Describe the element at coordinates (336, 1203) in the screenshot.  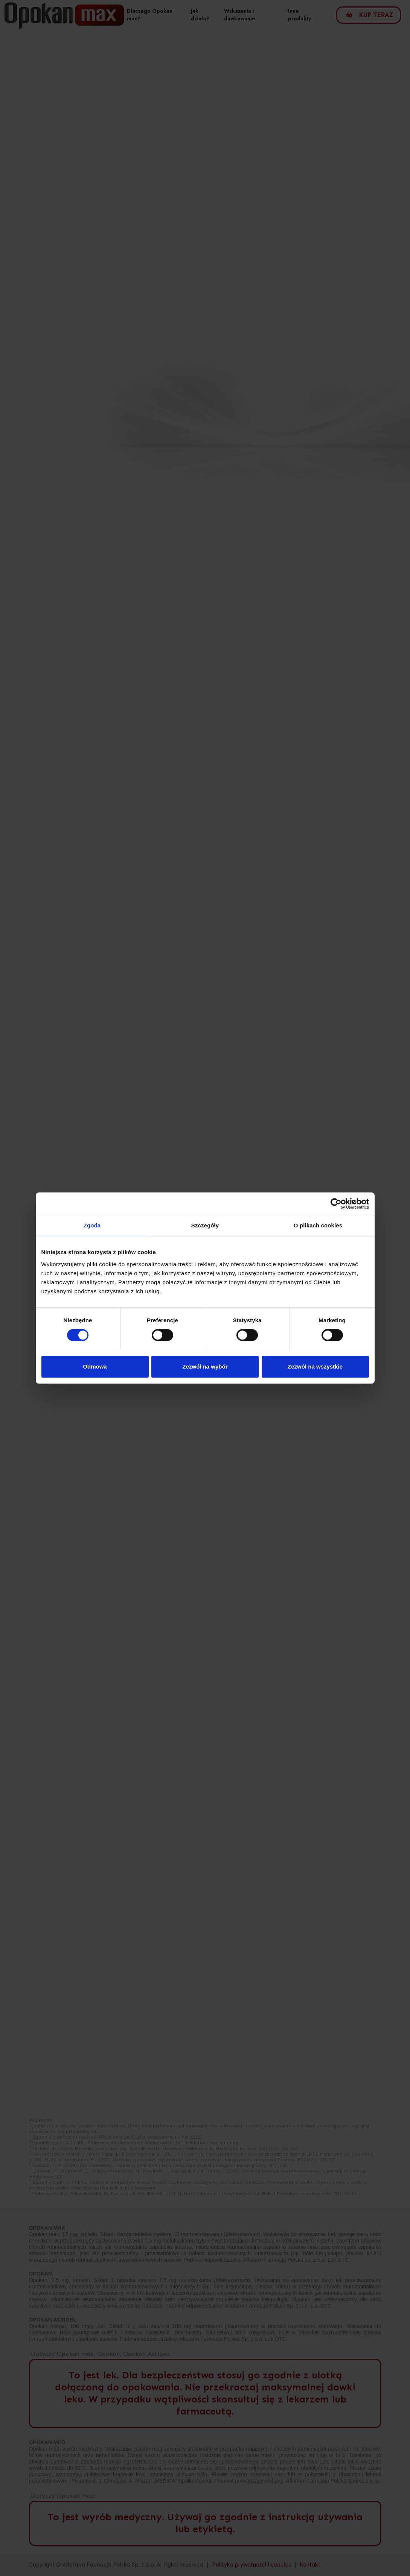
I see `[Cookiebot od Usercentrics - otwiera się w nowym oknie]` at that location.